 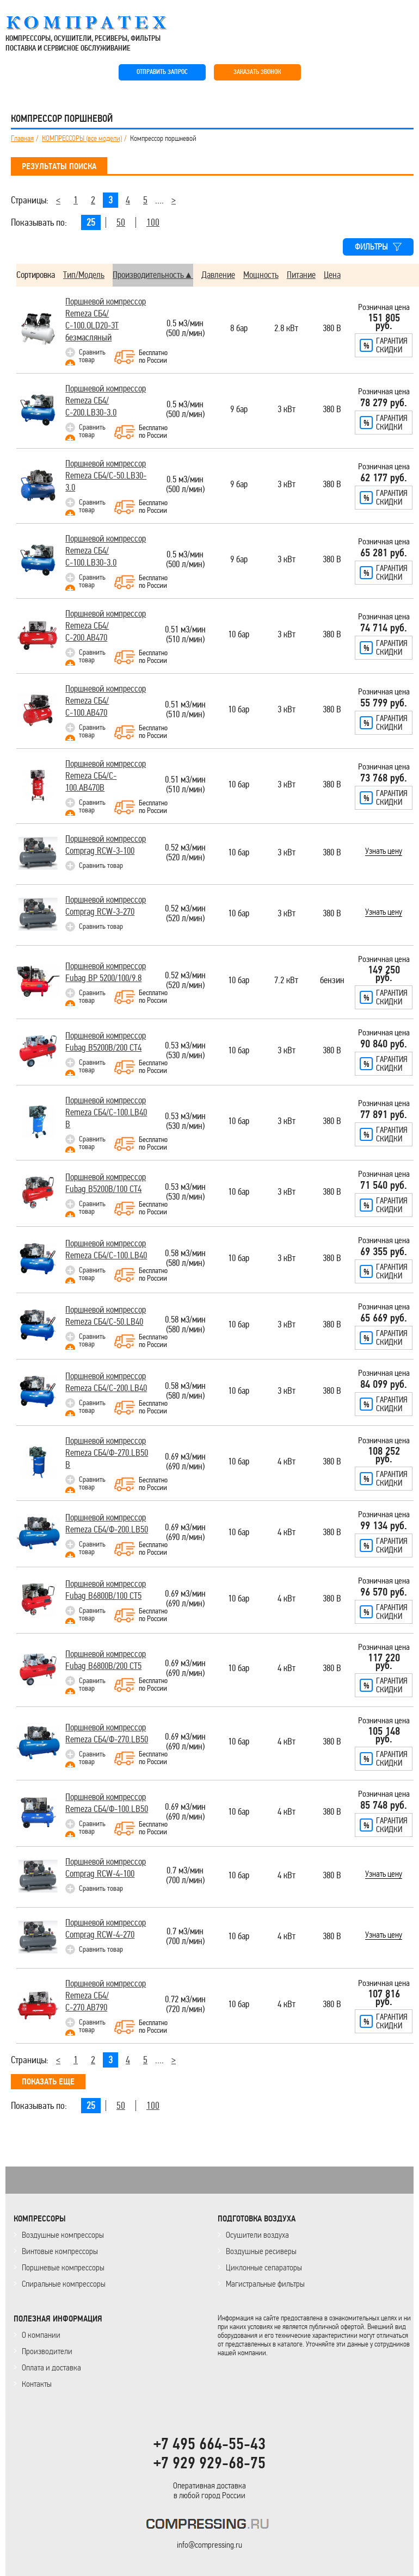 I want to click on Поршневой компрессор Comprag RCW-3-100, so click(x=105, y=844).